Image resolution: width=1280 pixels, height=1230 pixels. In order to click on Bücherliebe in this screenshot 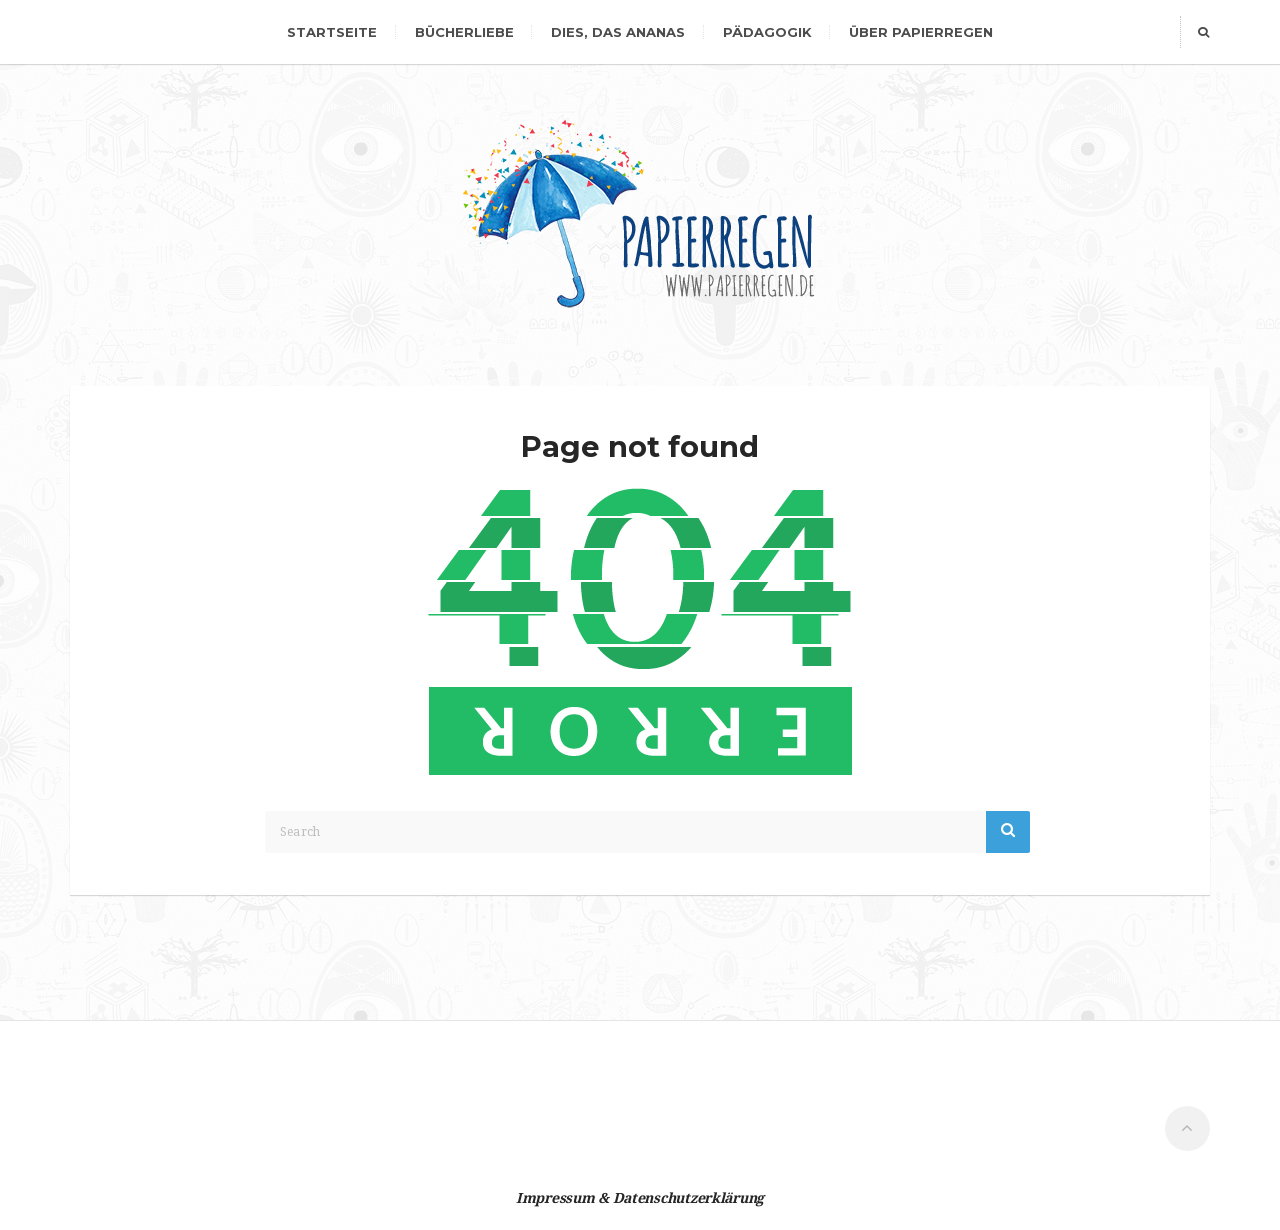, I will do `click(464, 32)`.